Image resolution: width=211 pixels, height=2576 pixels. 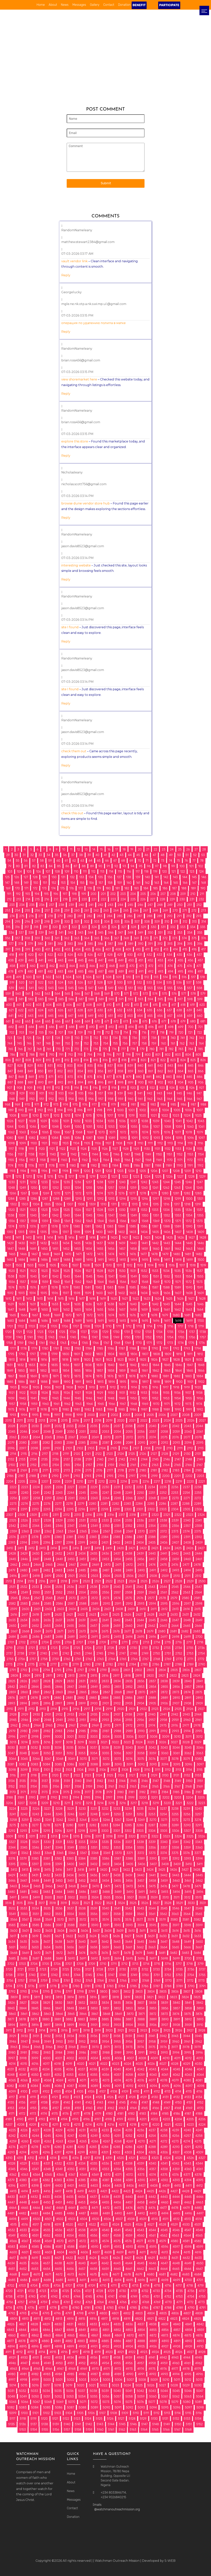 What do you see at coordinates (151, 1947) in the screenshot?
I see `3663` at bounding box center [151, 1947].